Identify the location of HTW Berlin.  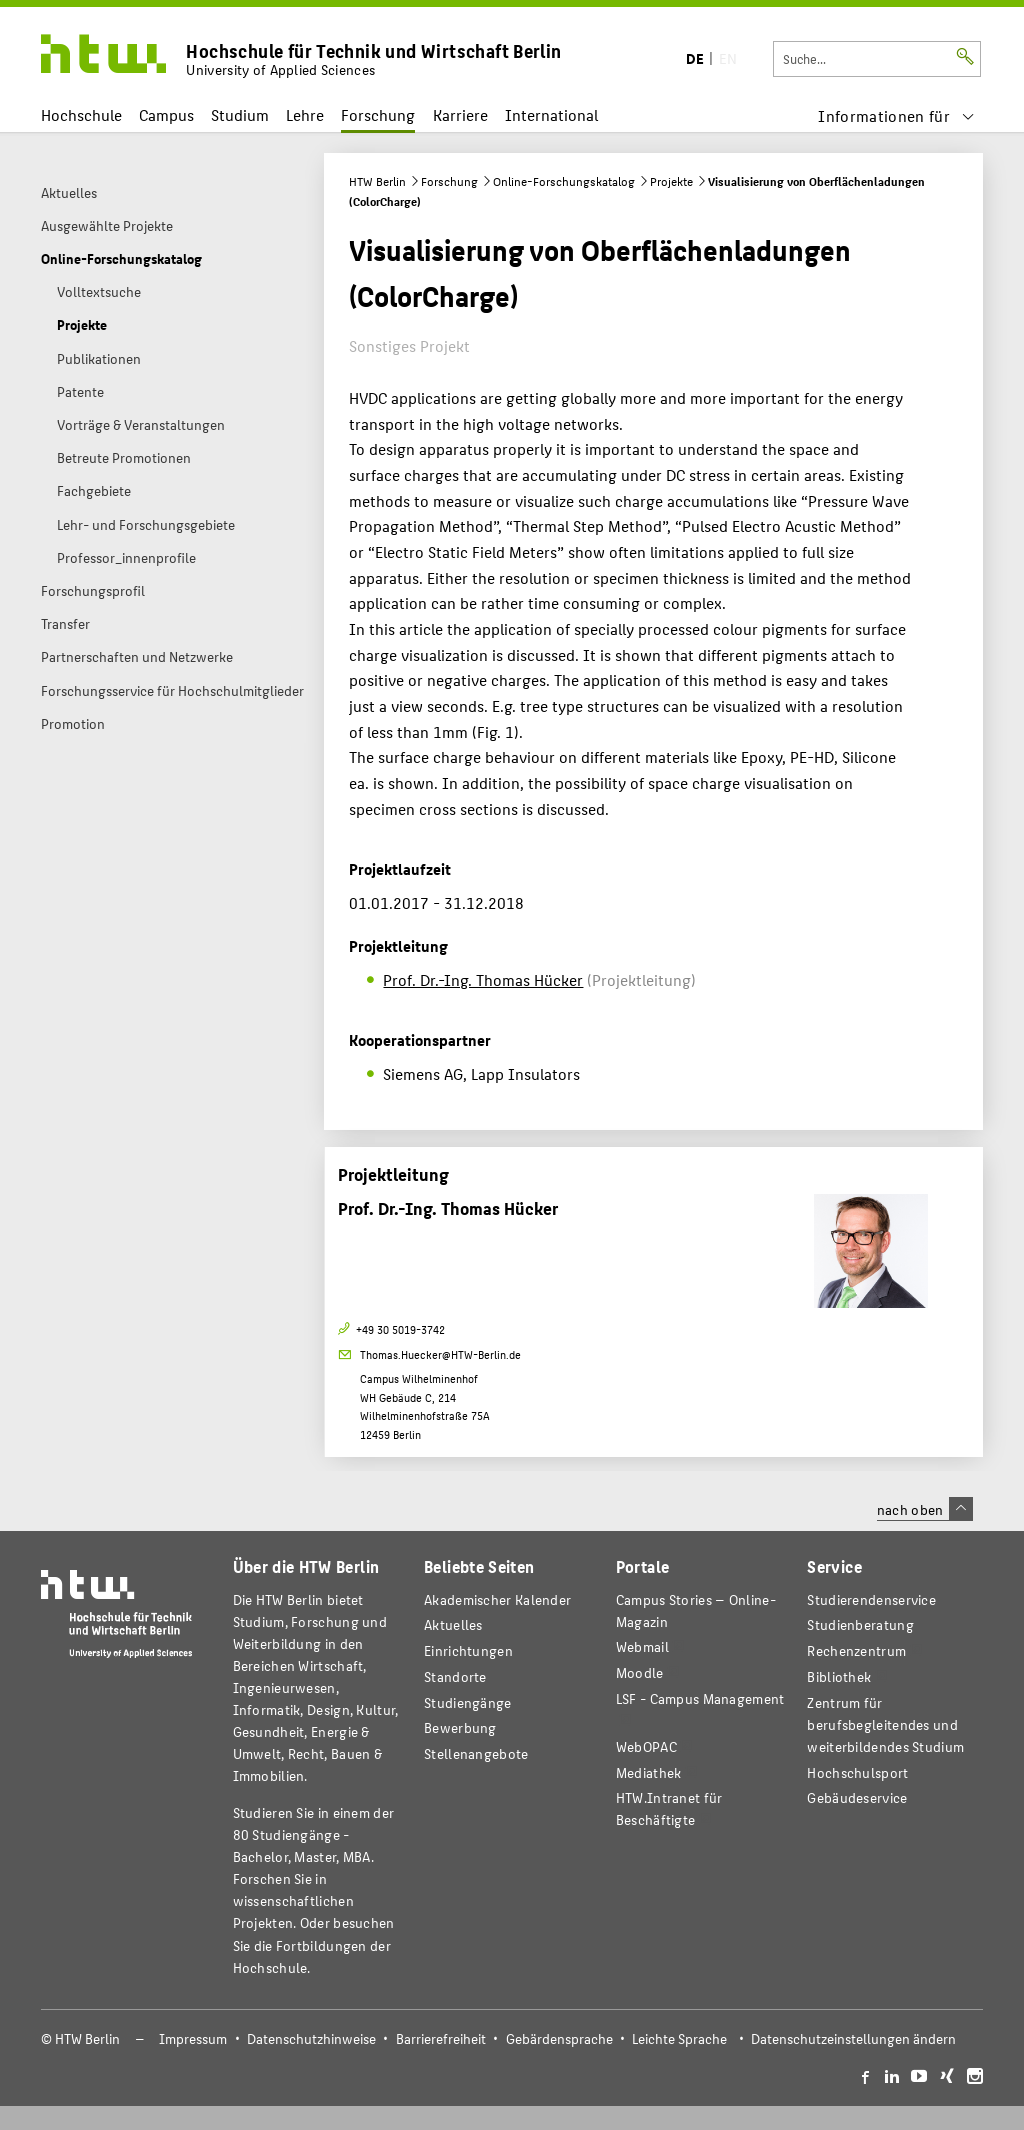
(377, 181).